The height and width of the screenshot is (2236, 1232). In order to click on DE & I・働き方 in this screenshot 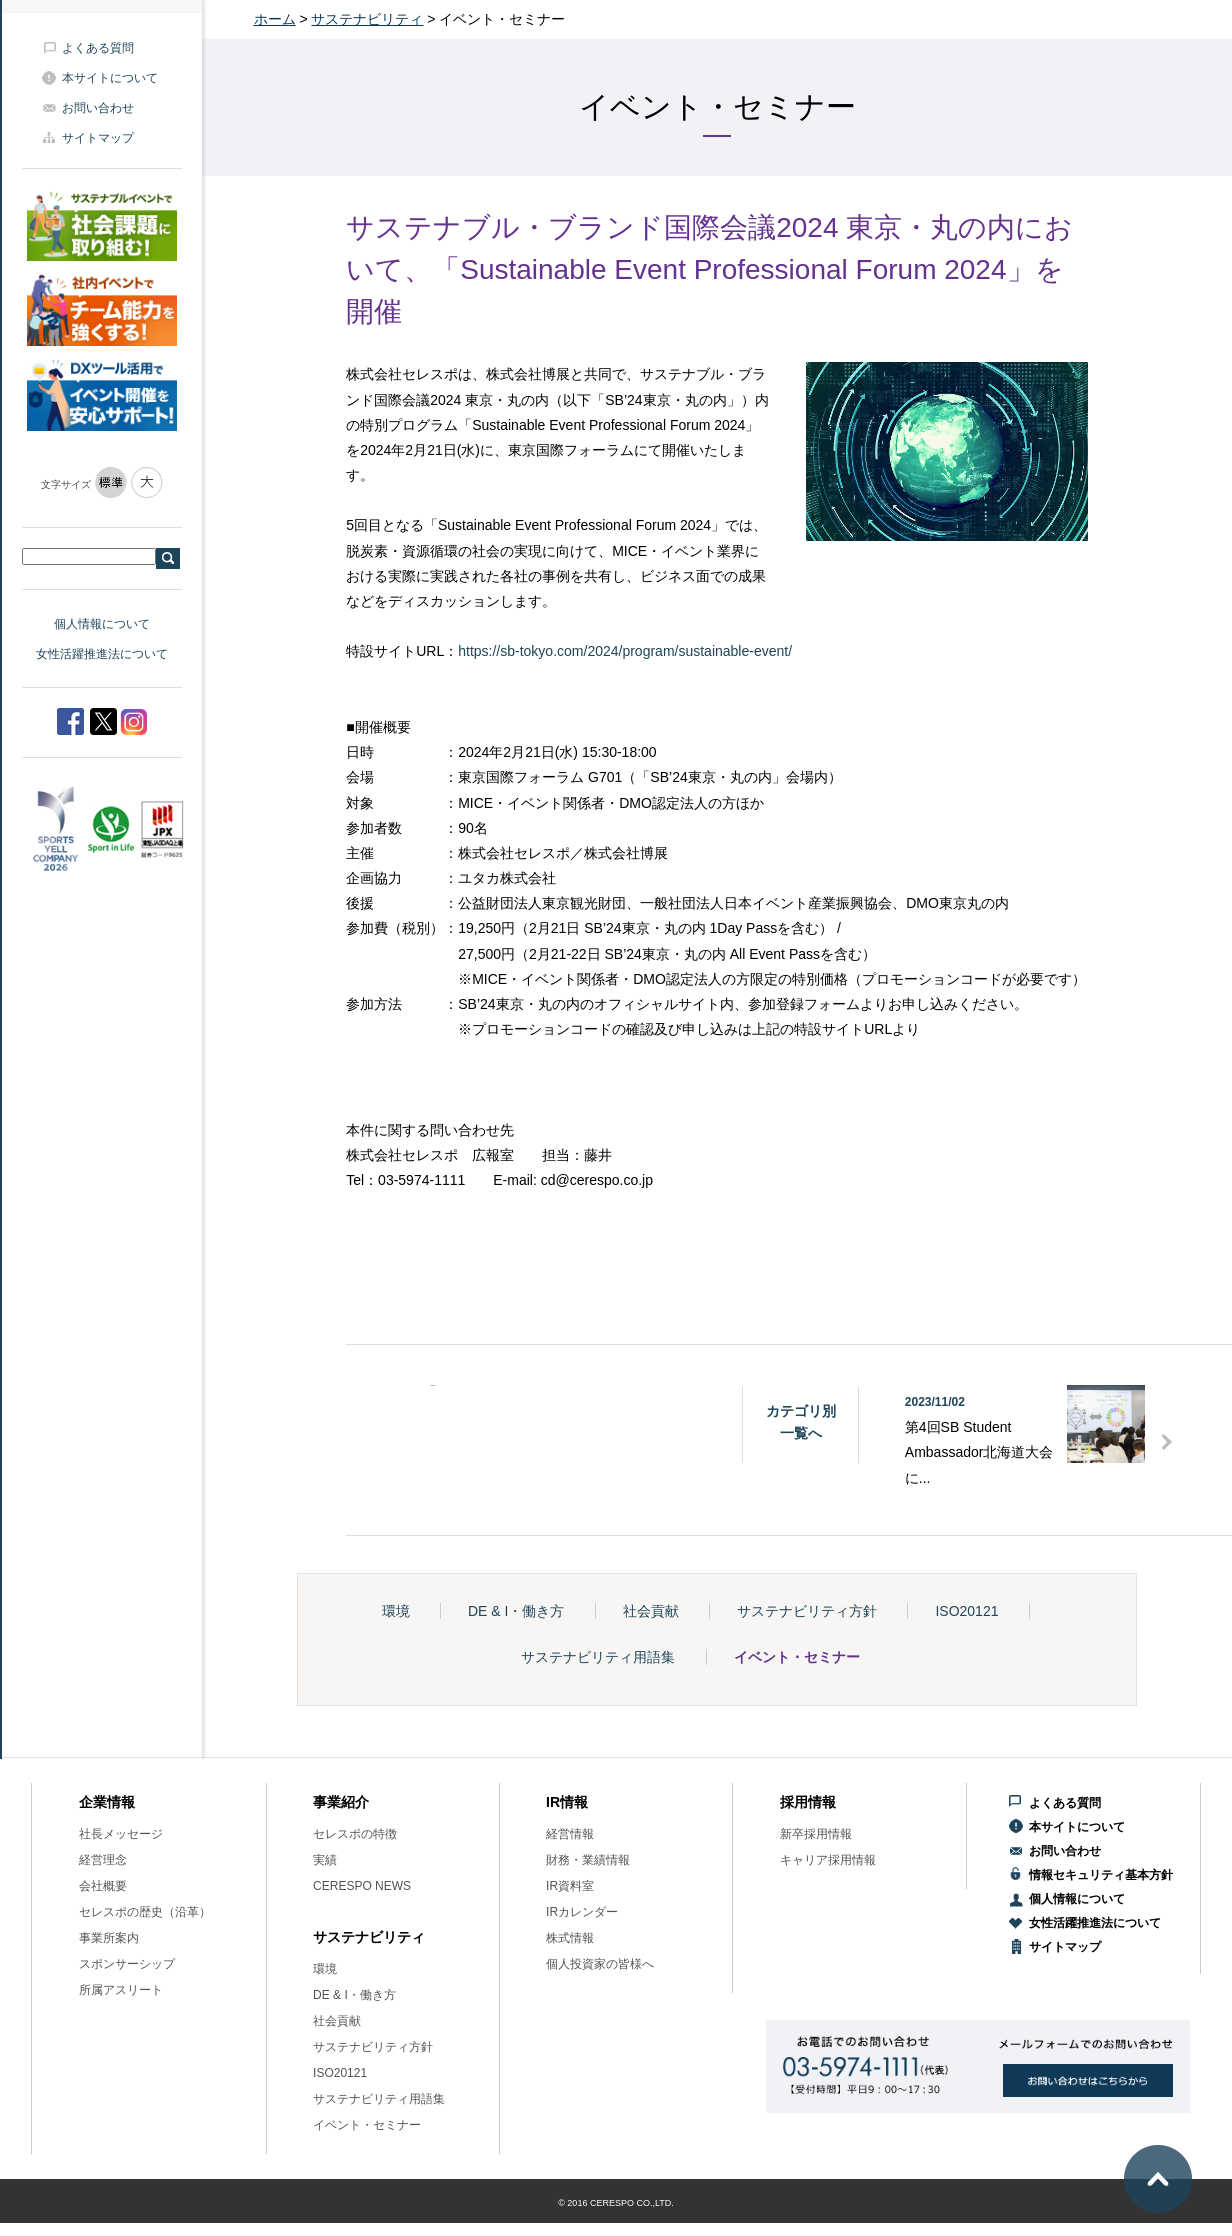, I will do `click(516, 1611)`.